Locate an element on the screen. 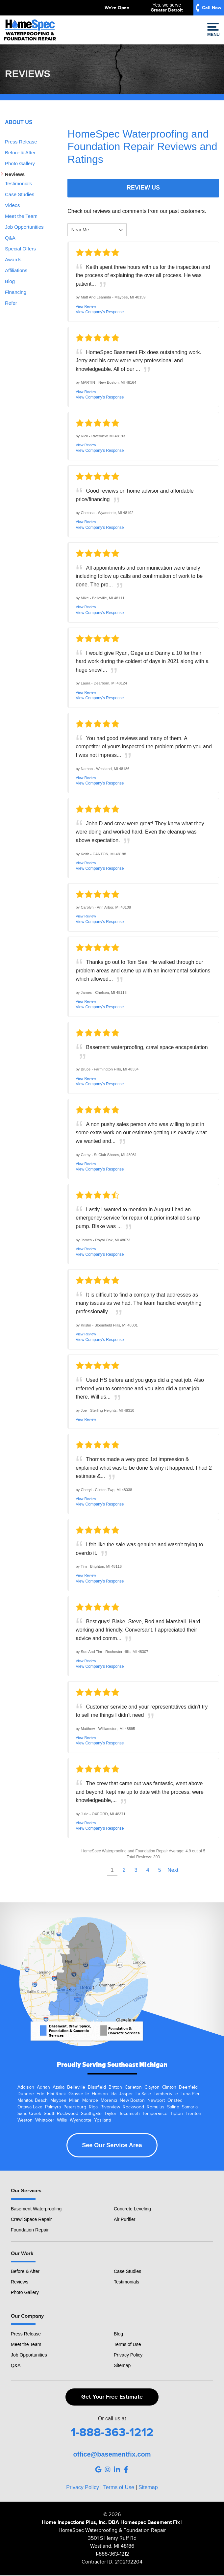  Job Opportunities is located at coordinates (24, 227).